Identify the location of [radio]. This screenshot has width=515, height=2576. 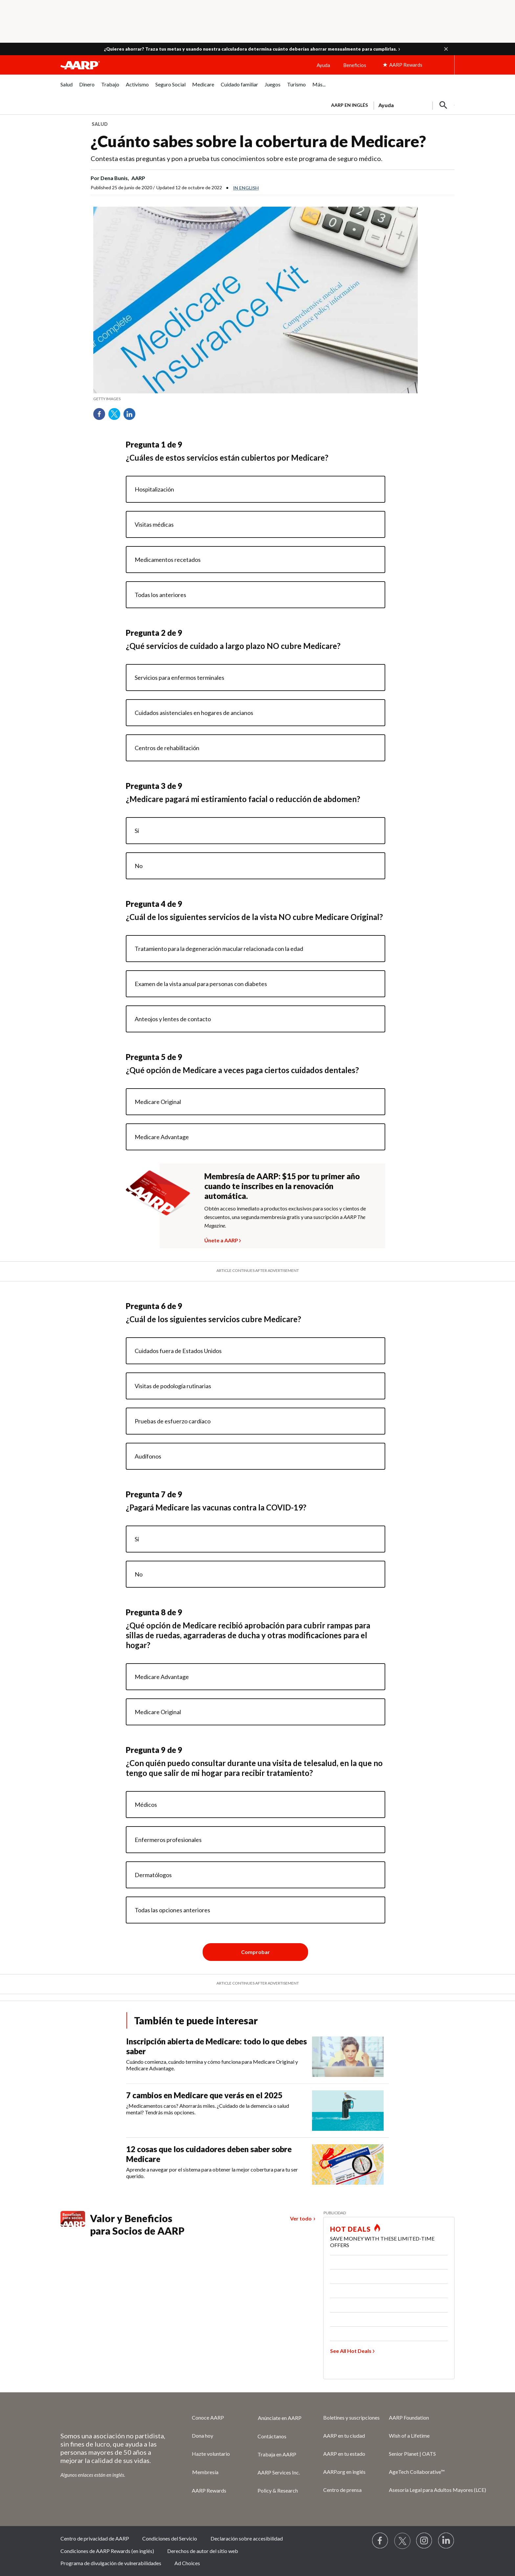
(255, 489).